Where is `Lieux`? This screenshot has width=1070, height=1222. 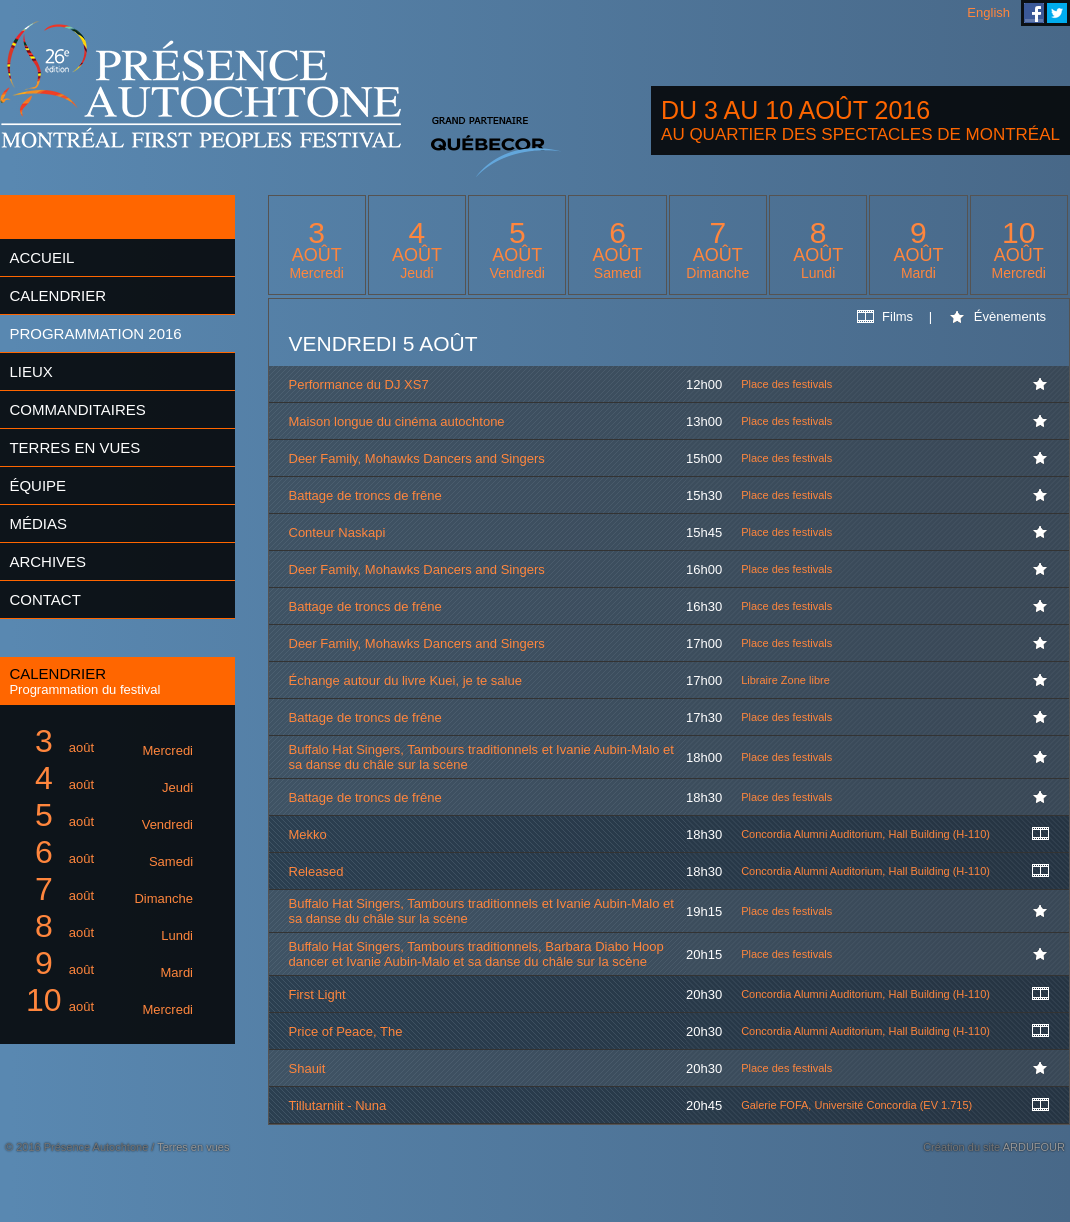 Lieux is located at coordinates (30, 371).